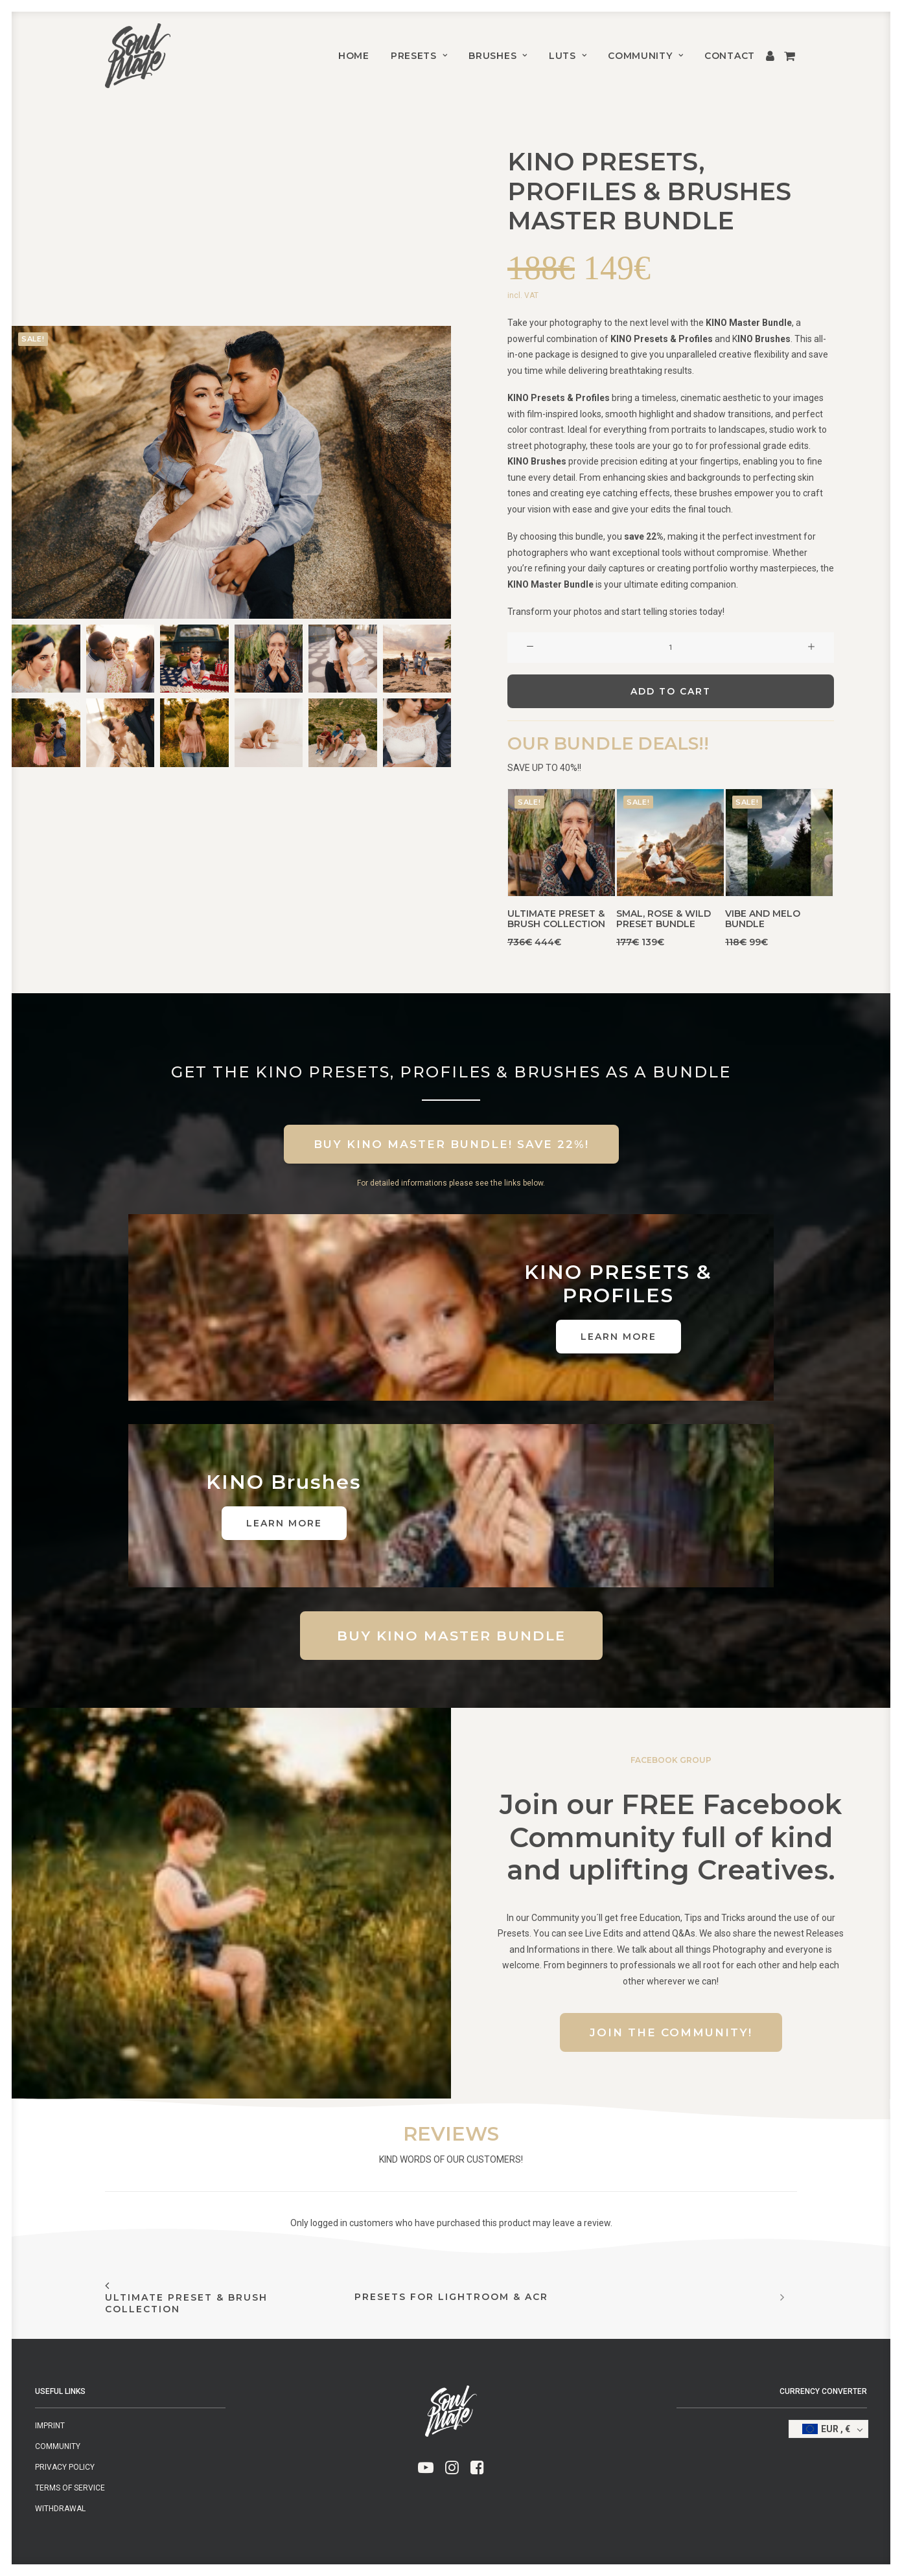  I want to click on Privacy Policy, so click(65, 2467).